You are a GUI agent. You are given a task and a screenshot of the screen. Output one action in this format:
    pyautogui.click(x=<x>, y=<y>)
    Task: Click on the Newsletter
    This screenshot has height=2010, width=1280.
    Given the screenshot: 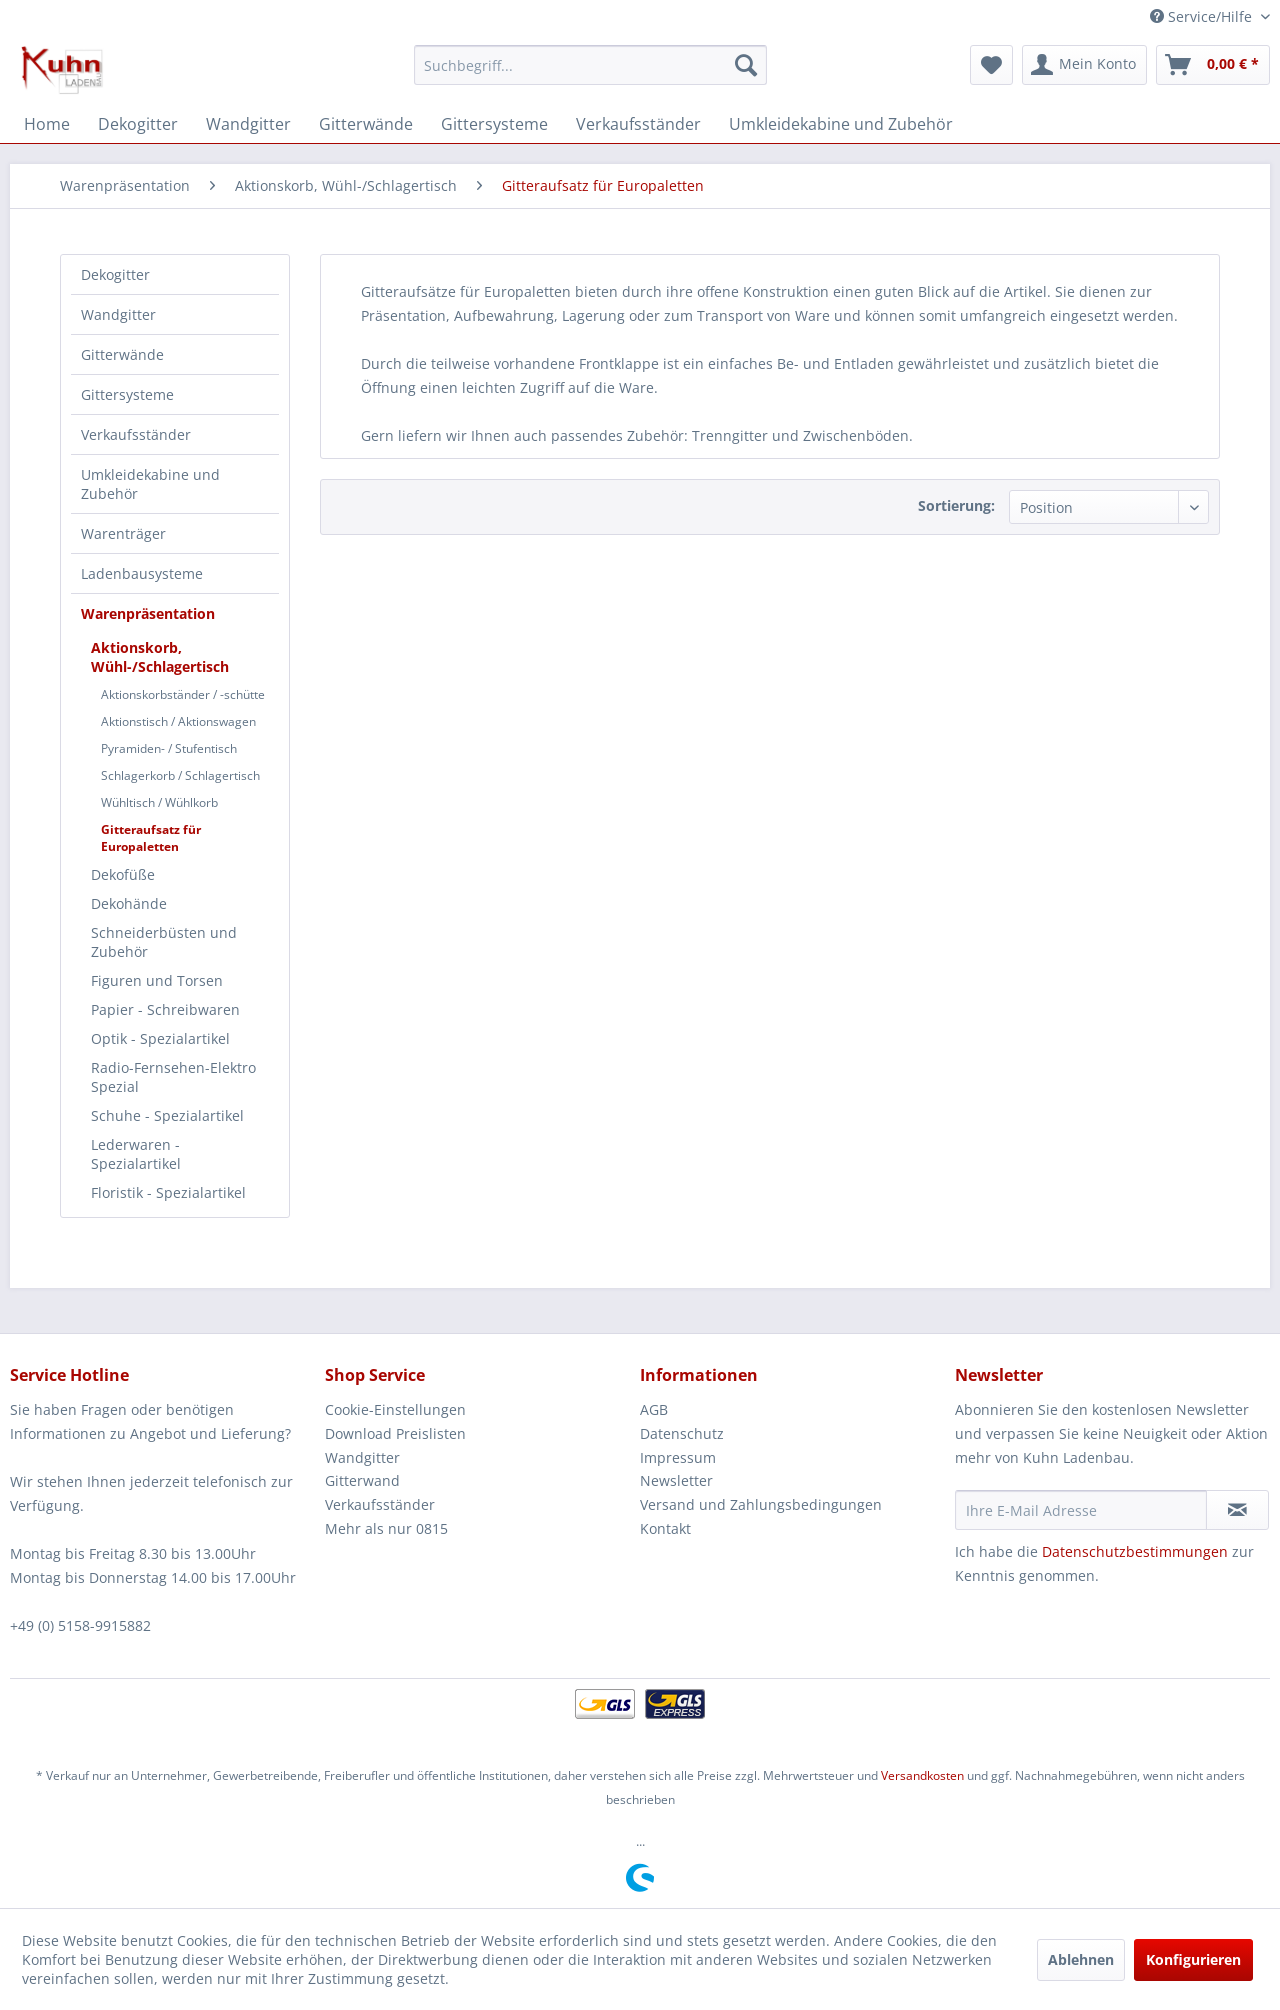 What is the action you would take?
    pyautogui.click(x=676, y=1480)
    